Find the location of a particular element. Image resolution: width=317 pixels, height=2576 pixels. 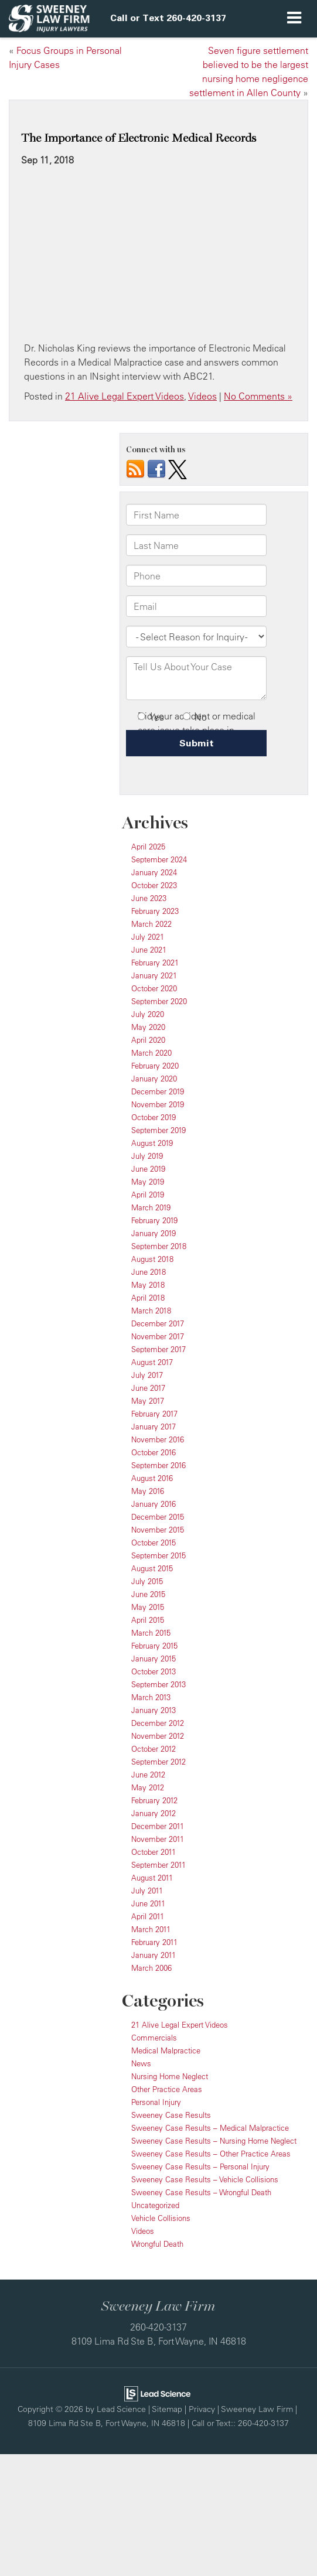

December 2019 is located at coordinates (157, 1091).